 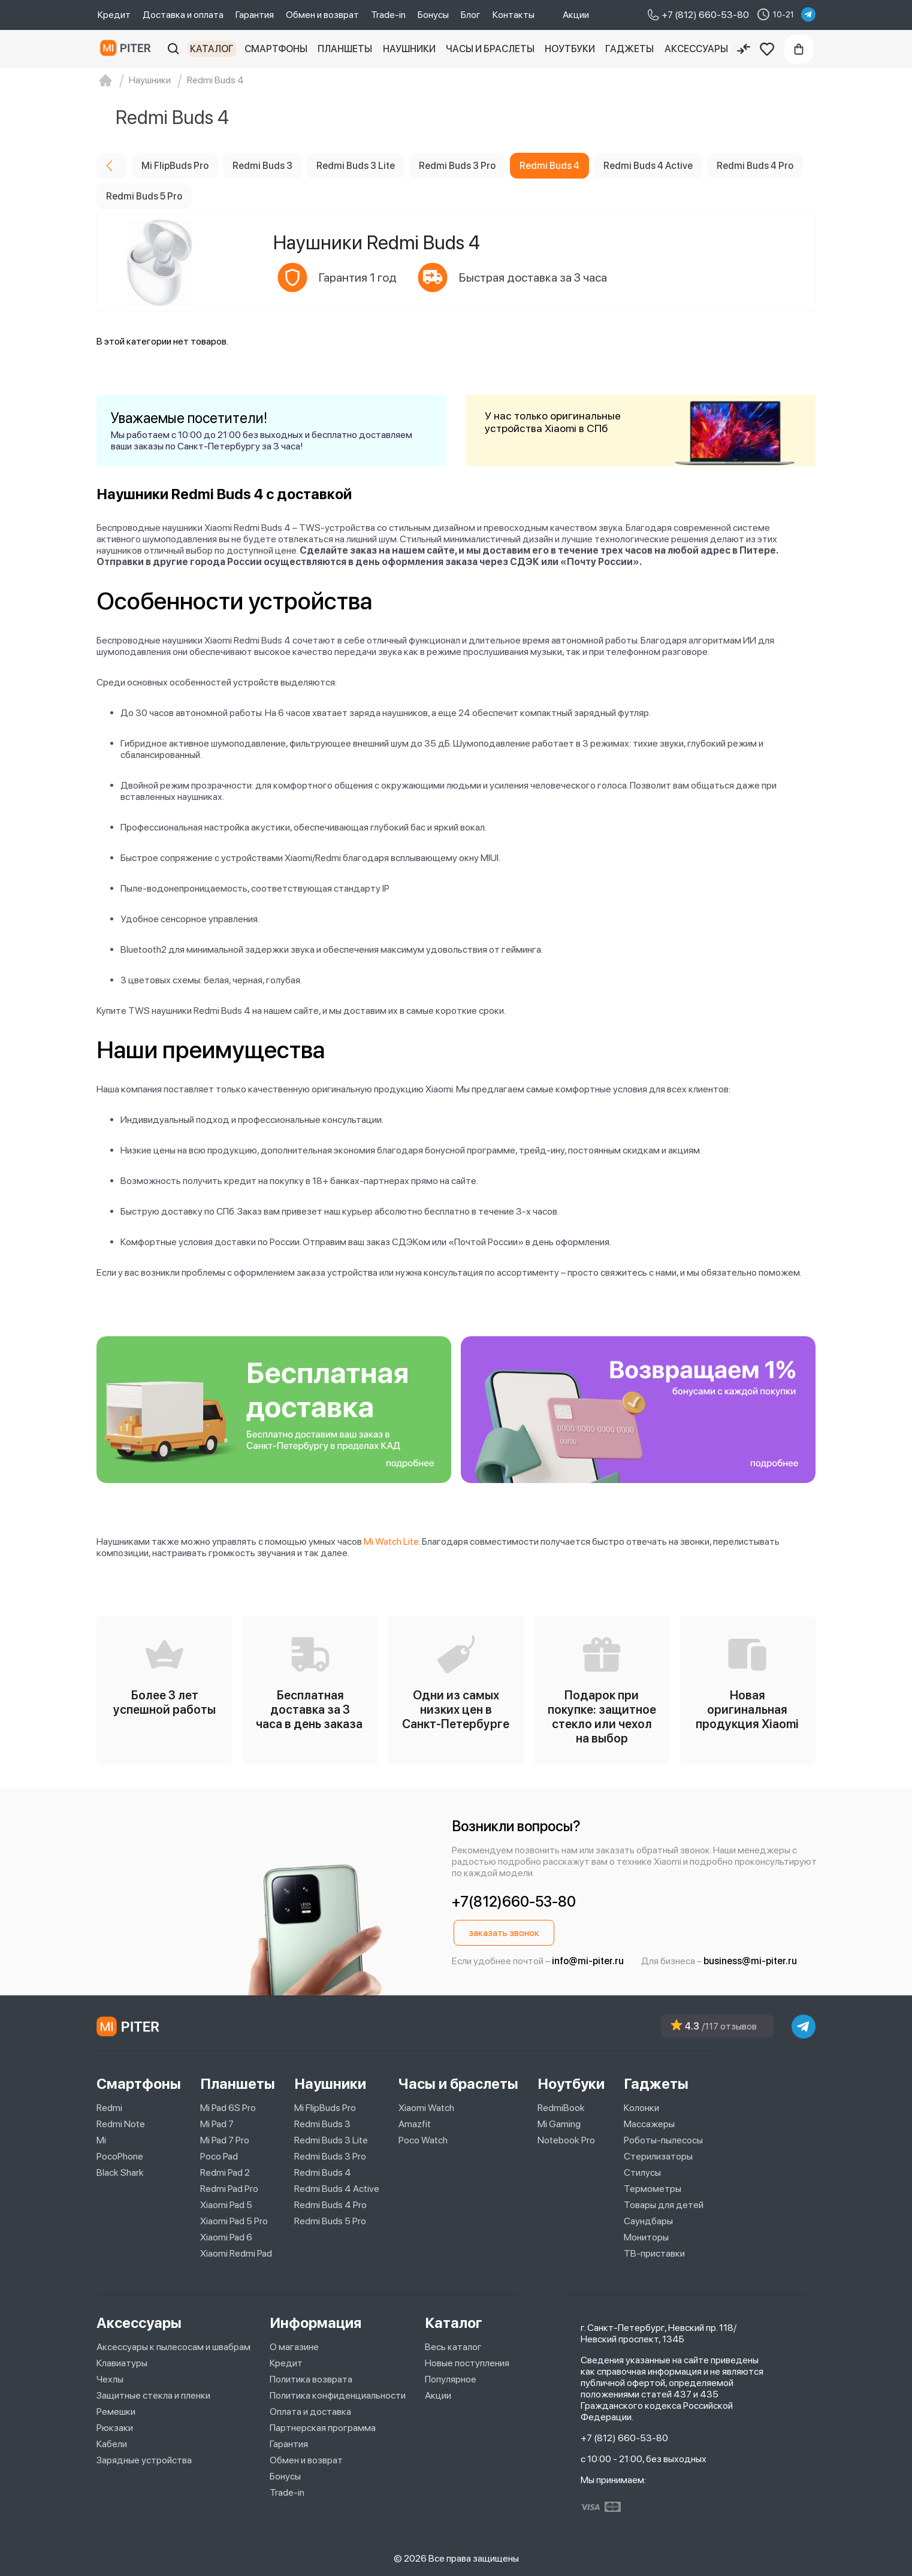 What do you see at coordinates (322, 2124) in the screenshot?
I see `Redmi Buds 3` at bounding box center [322, 2124].